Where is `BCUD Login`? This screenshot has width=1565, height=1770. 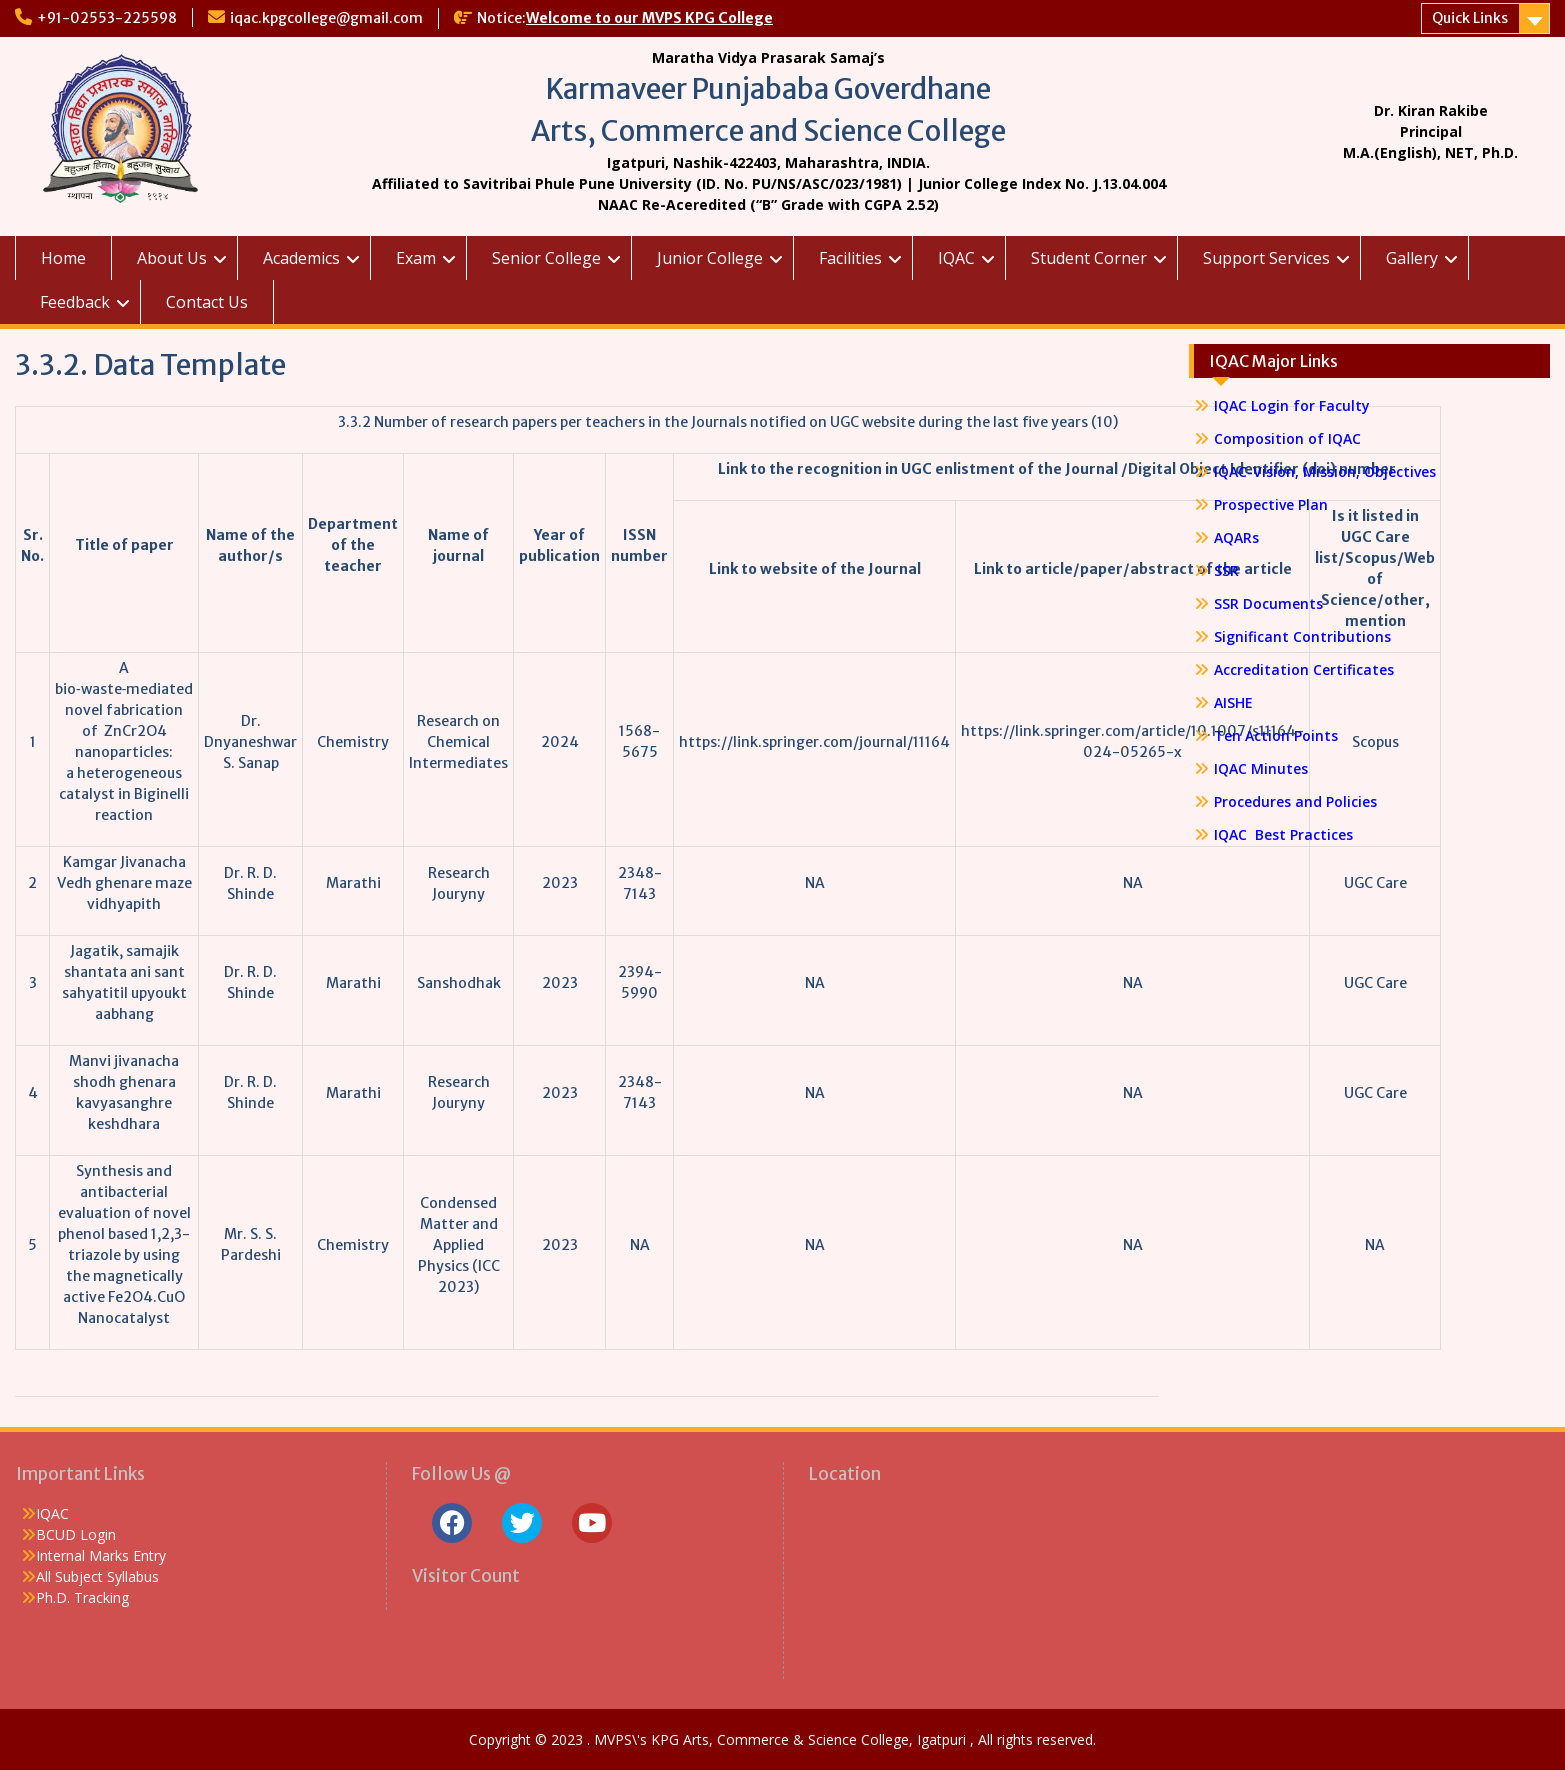 BCUD Login is located at coordinates (76, 1534).